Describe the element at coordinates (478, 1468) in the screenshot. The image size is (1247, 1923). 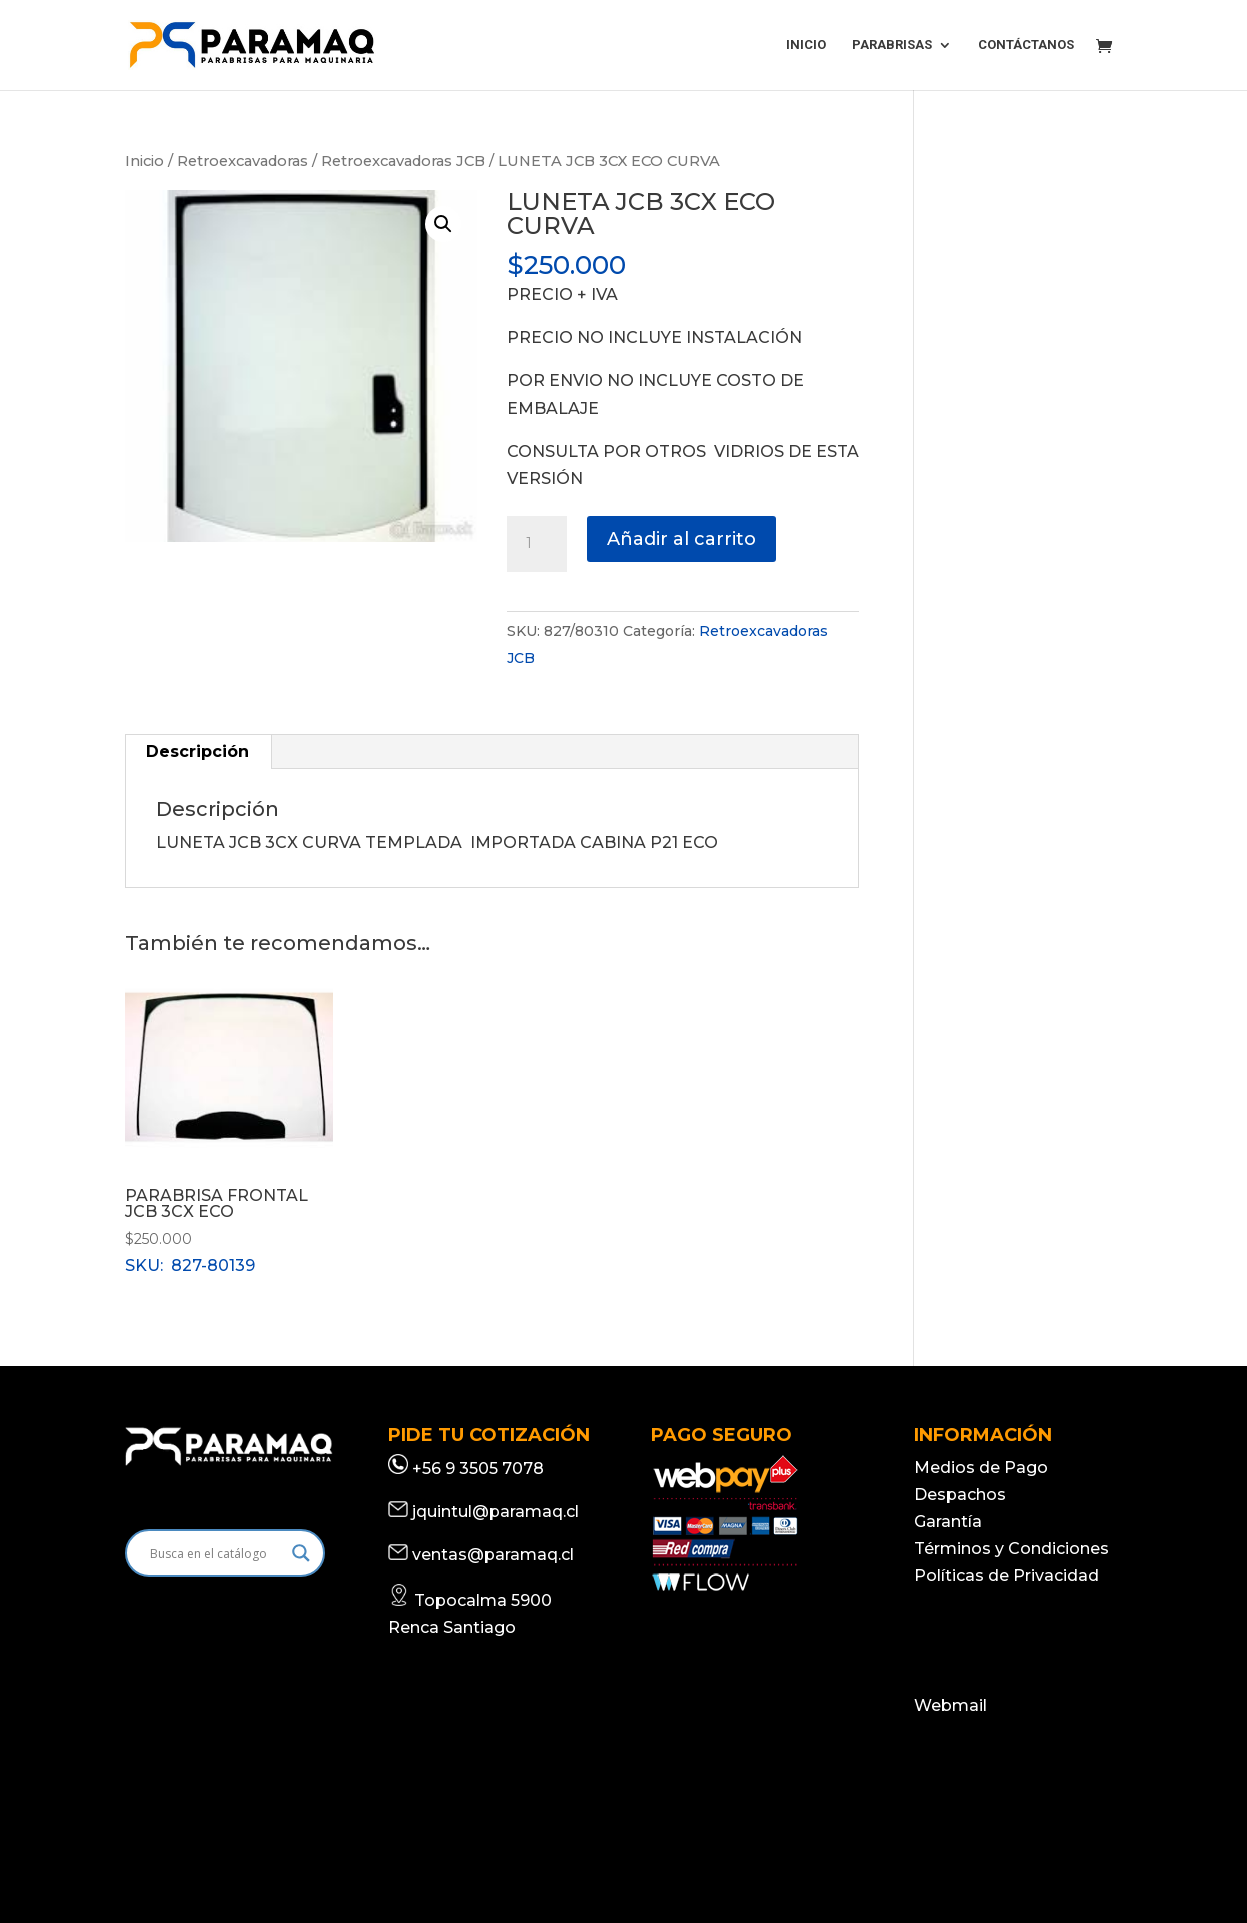
I see `+56 9 3505 7078` at that location.